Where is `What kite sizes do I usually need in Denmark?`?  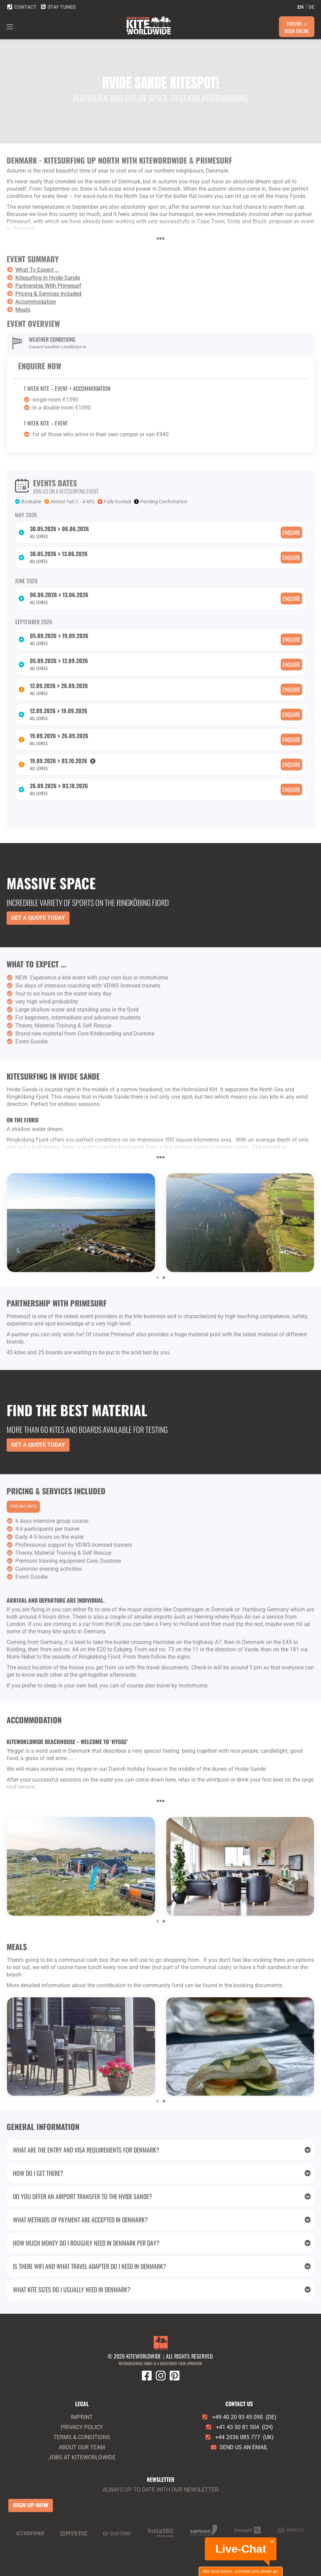 What kite sizes do I usually need in Denmark? is located at coordinates (162, 2289).